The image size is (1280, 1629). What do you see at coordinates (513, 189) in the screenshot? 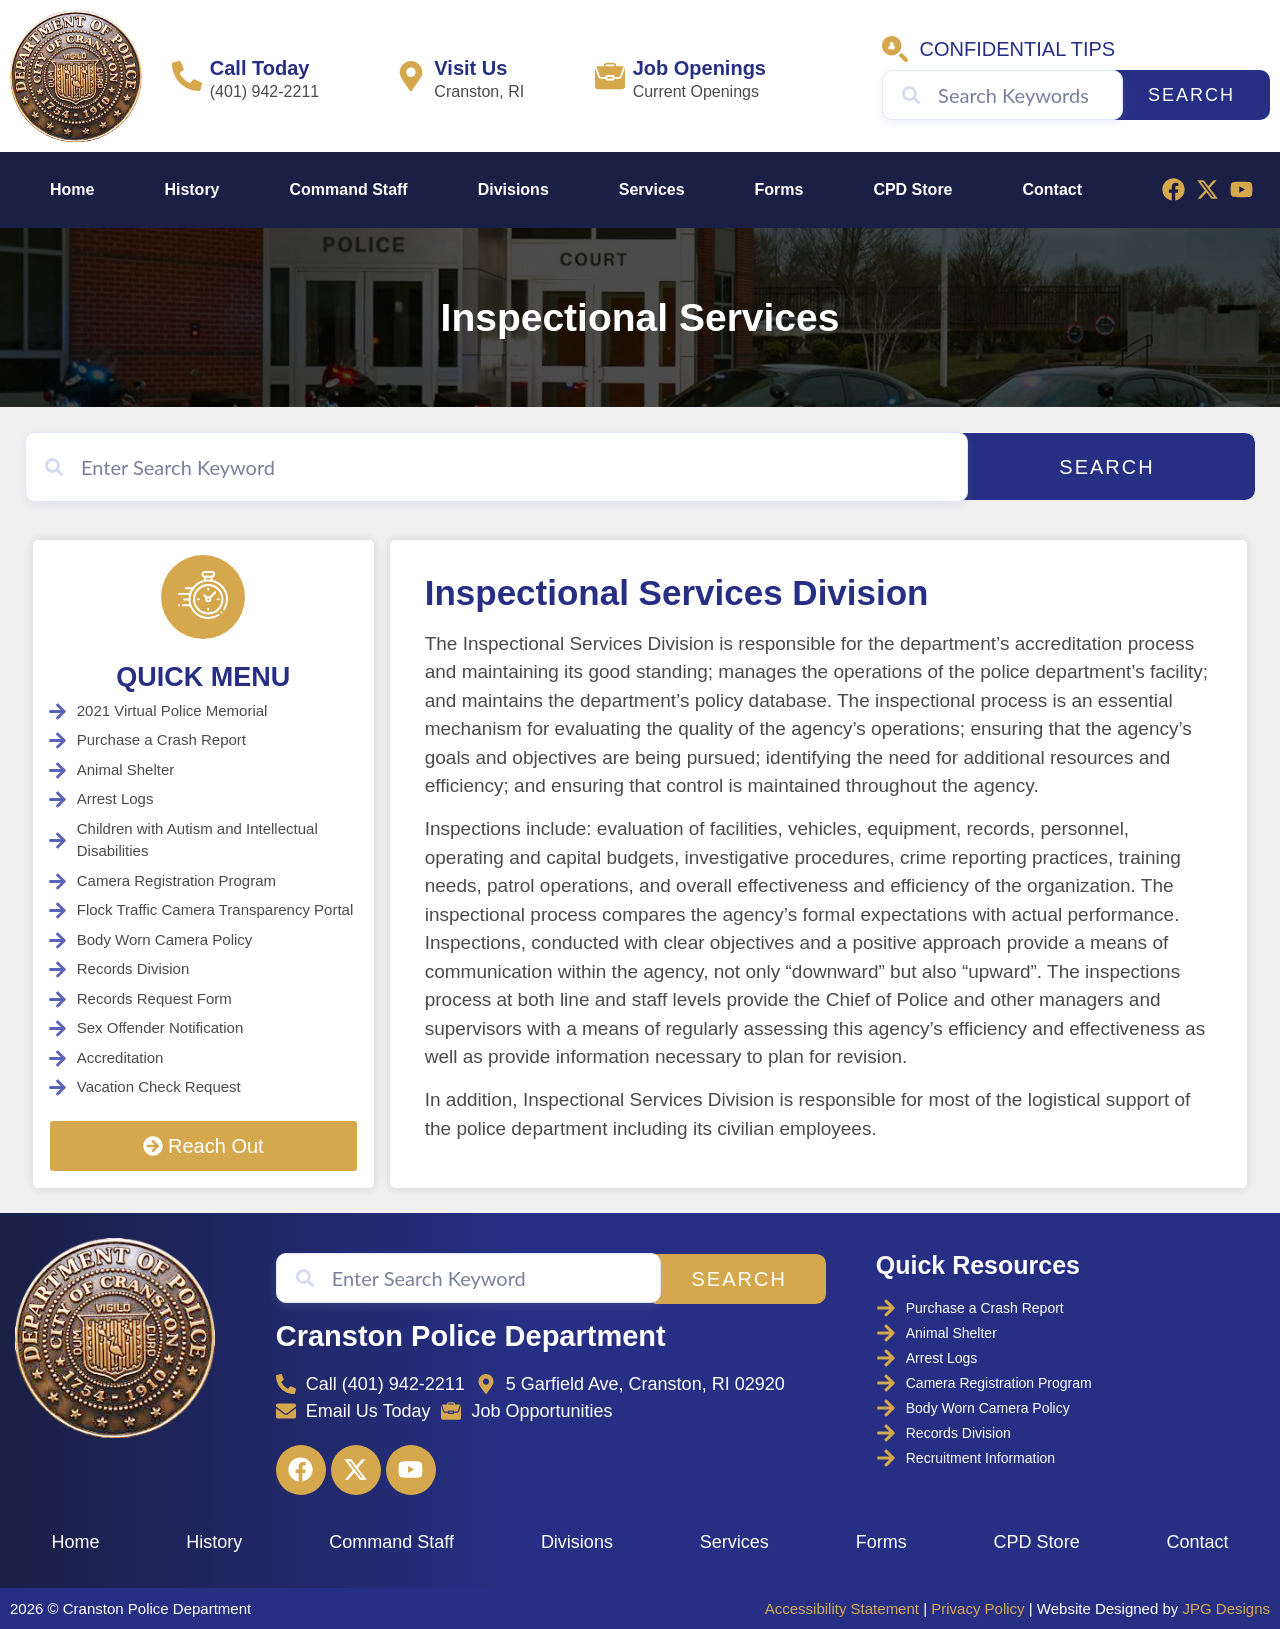
I see `Divisions` at bounding box center [513, 189].